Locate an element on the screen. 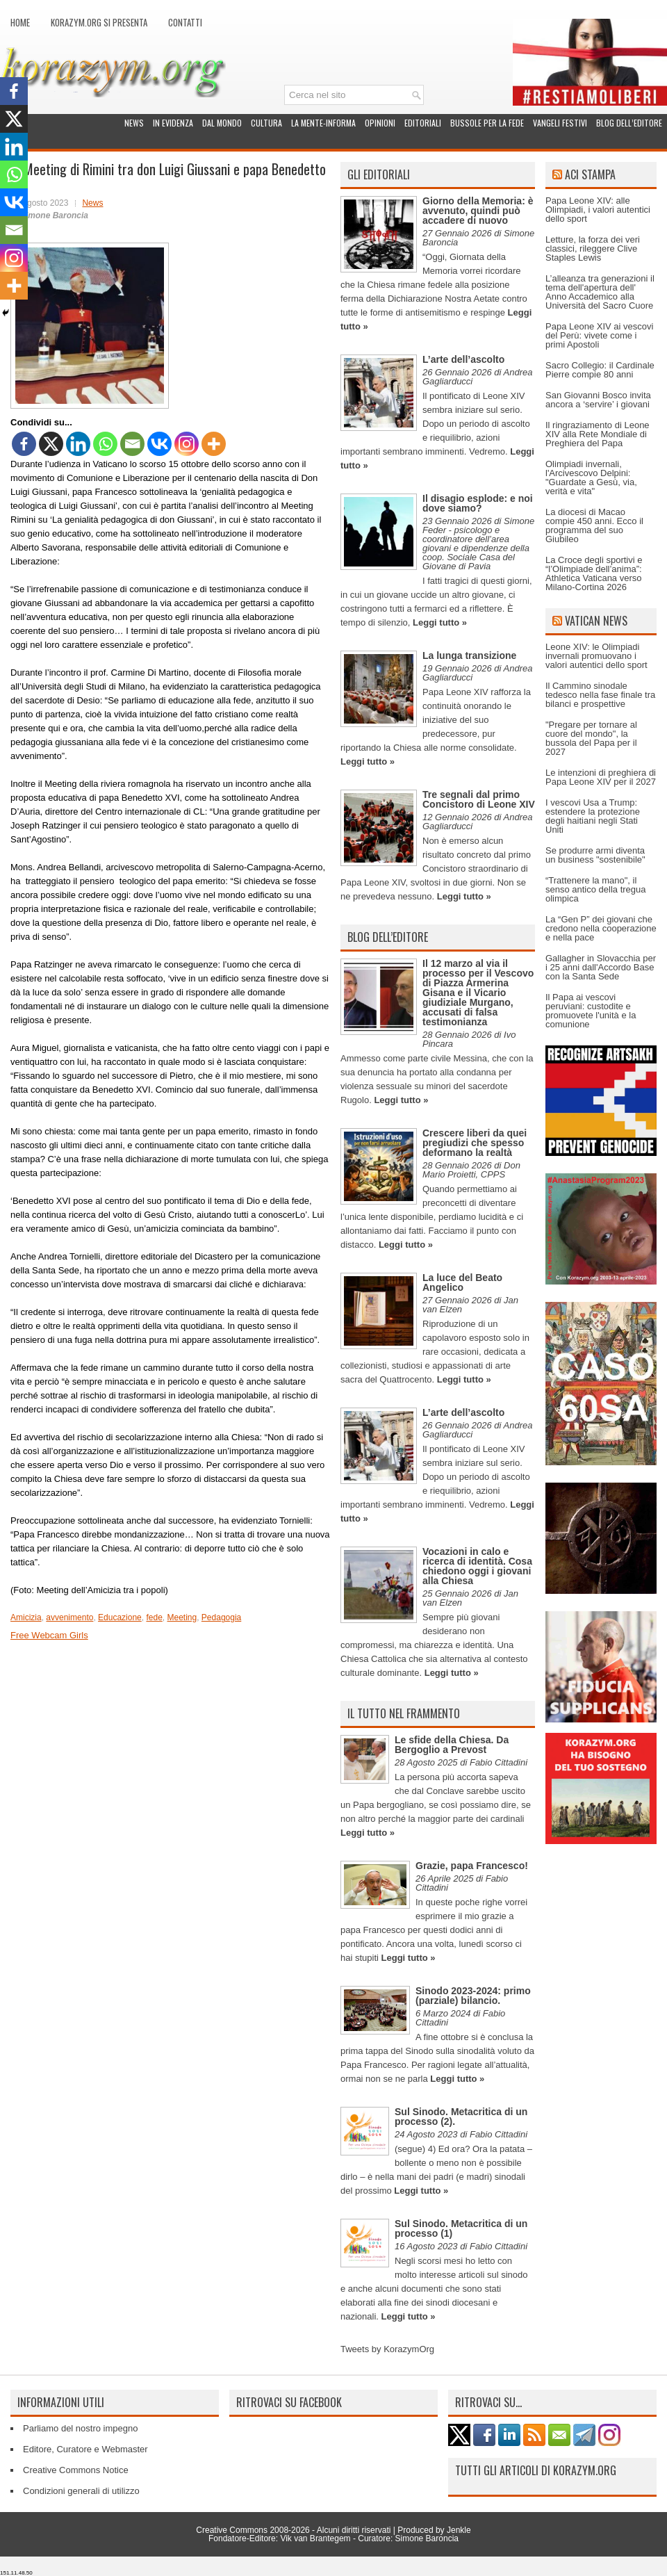 The width and height of the screenshot is (667, 2576). Parliamo del nostro impegno is located at coordinates (80, 2428).